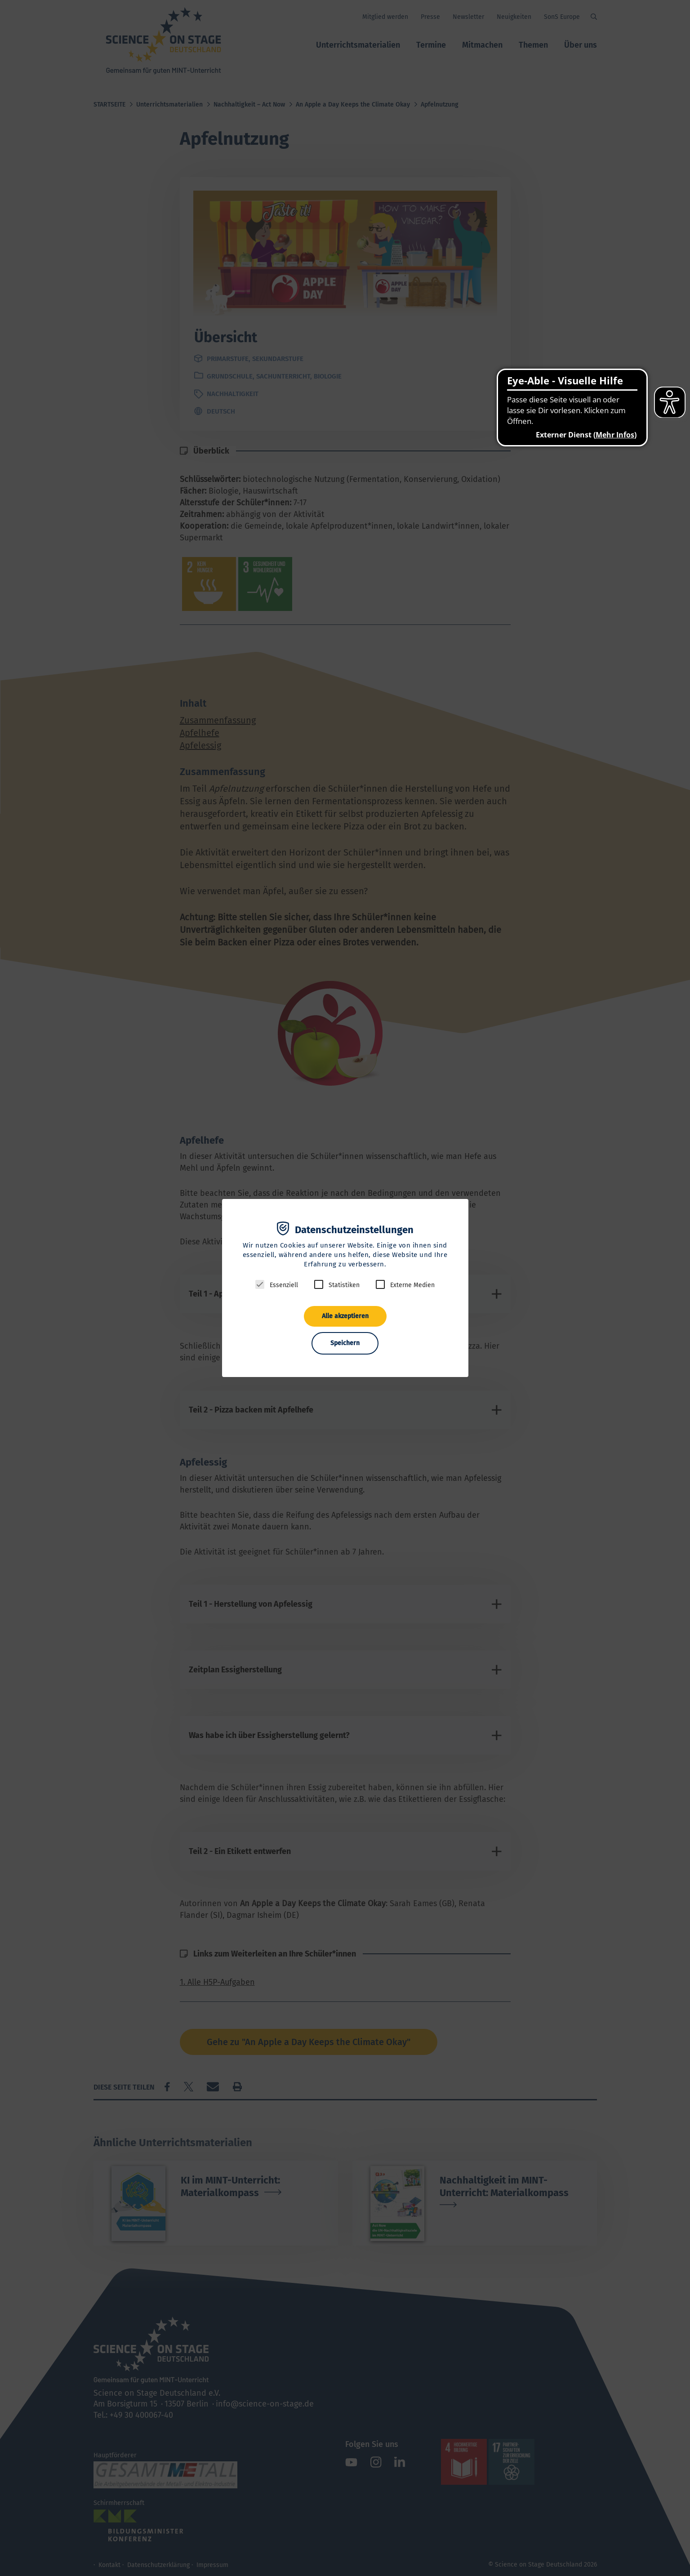  I want to click on Essenziell, so click(284, 1285).